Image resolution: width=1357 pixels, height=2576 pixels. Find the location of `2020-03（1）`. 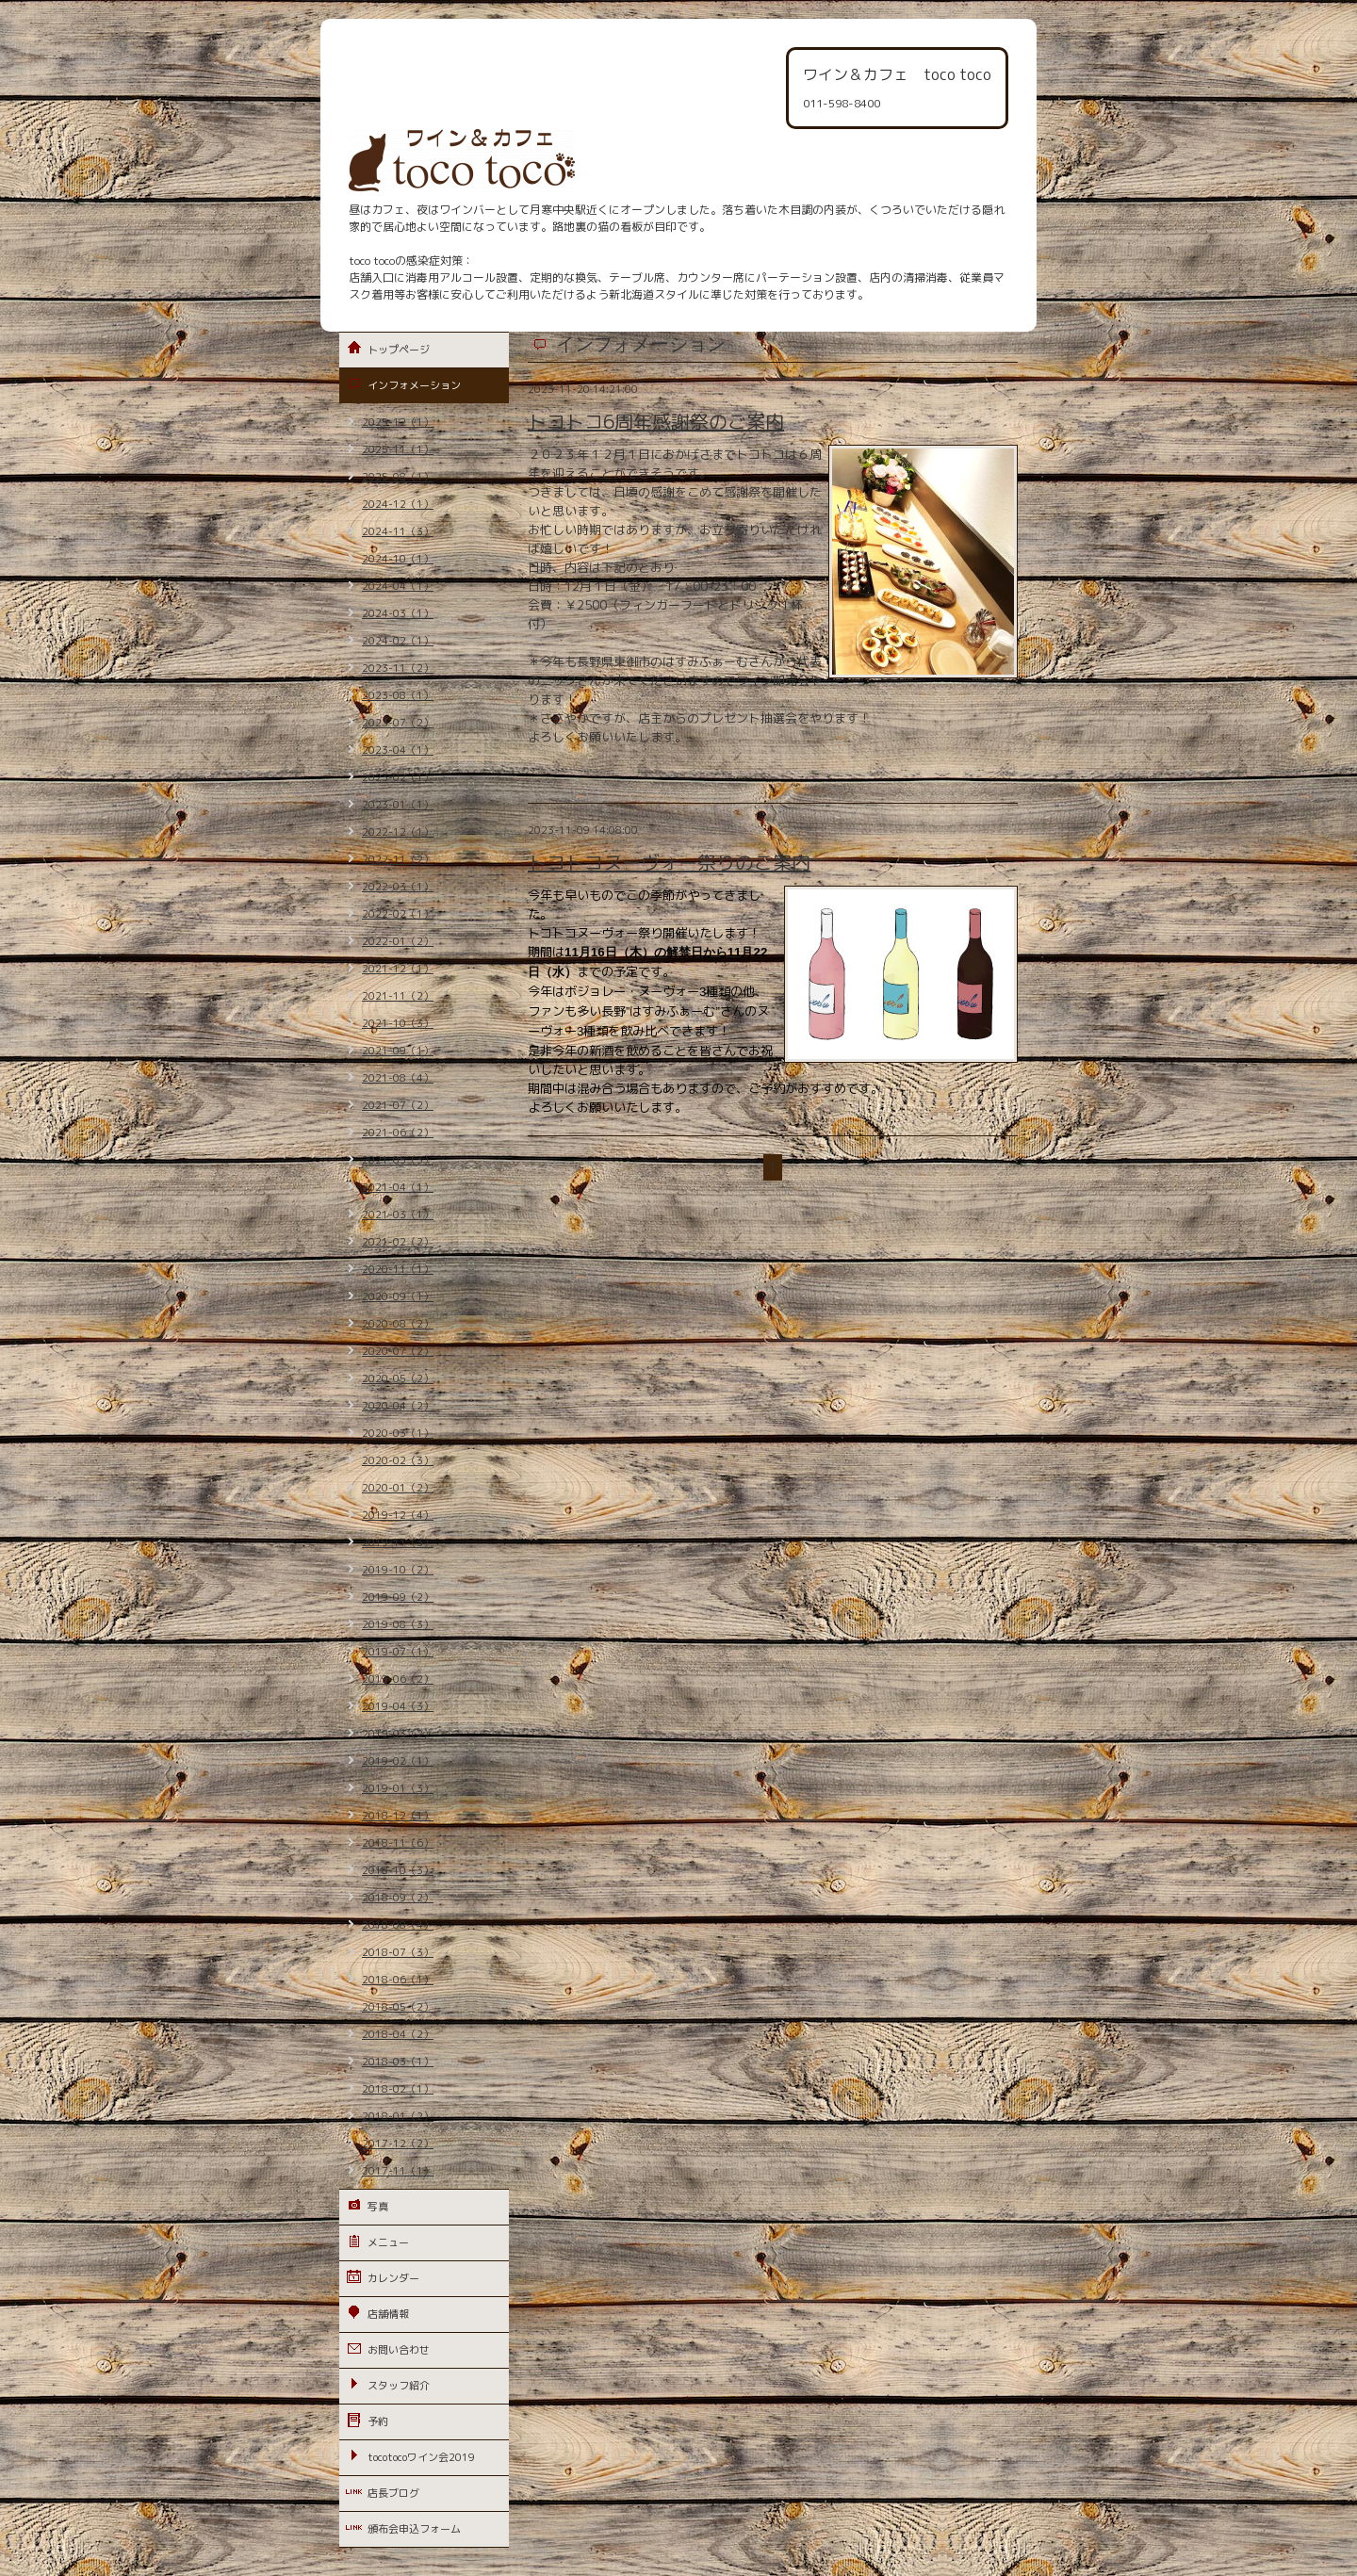

2020-03（1） is located at coordinates (397, 1433).